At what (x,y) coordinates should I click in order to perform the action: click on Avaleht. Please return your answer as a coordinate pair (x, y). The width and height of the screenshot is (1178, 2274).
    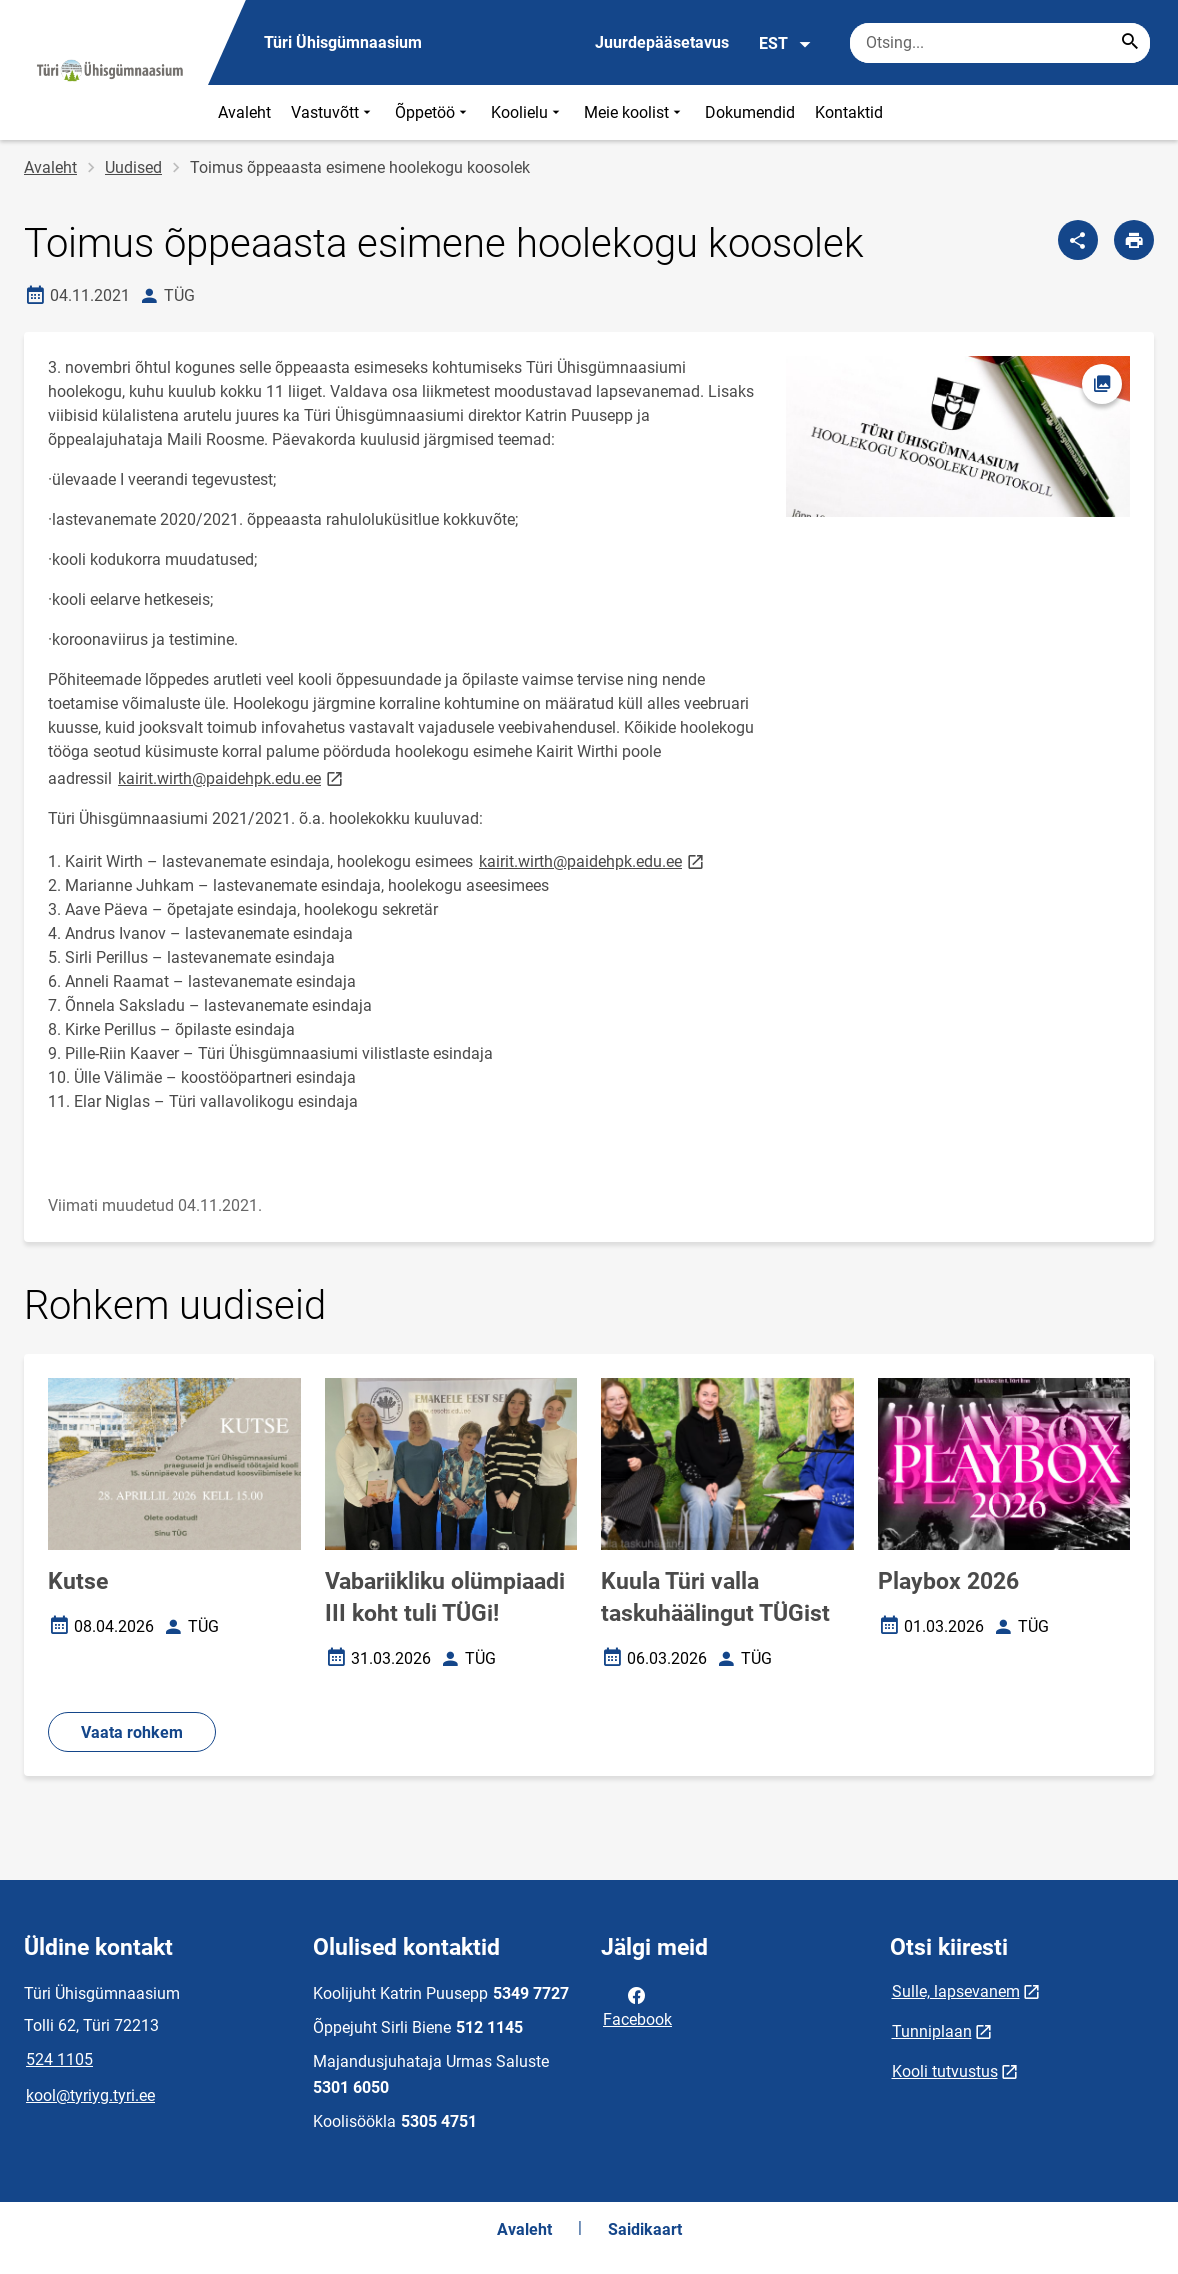
    Looking at the image, I should click on (244, 112).